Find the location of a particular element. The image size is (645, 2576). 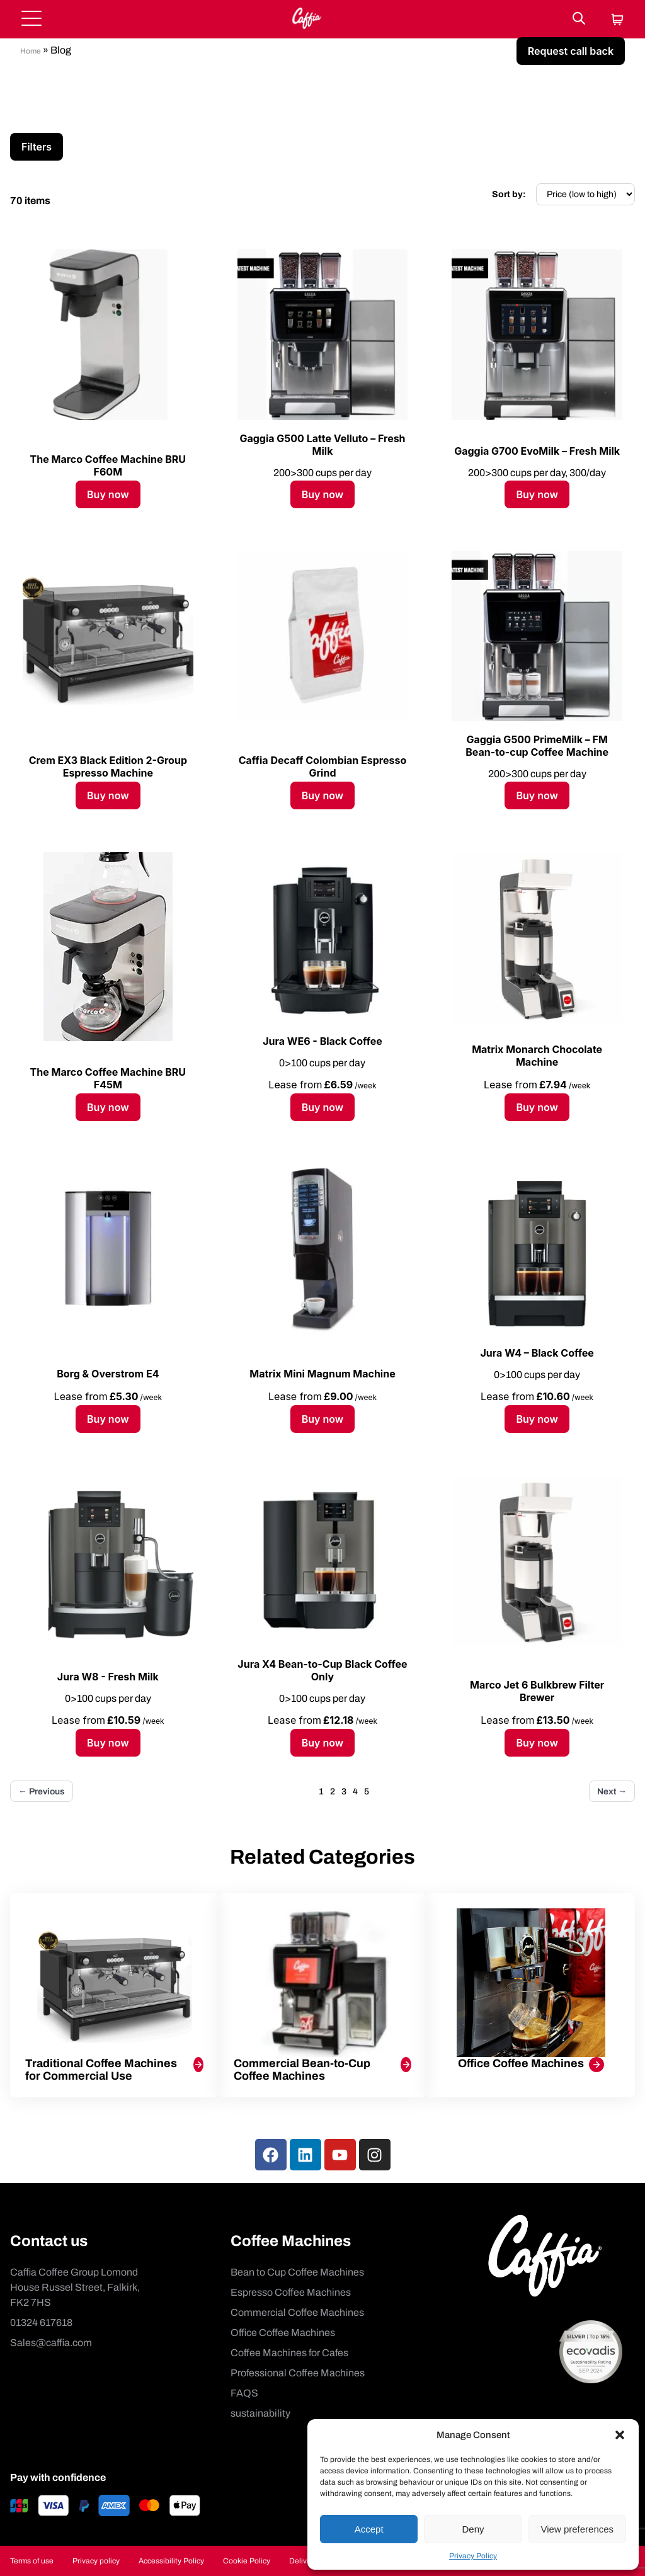

FAQS is located at coordinates (244, 2393).